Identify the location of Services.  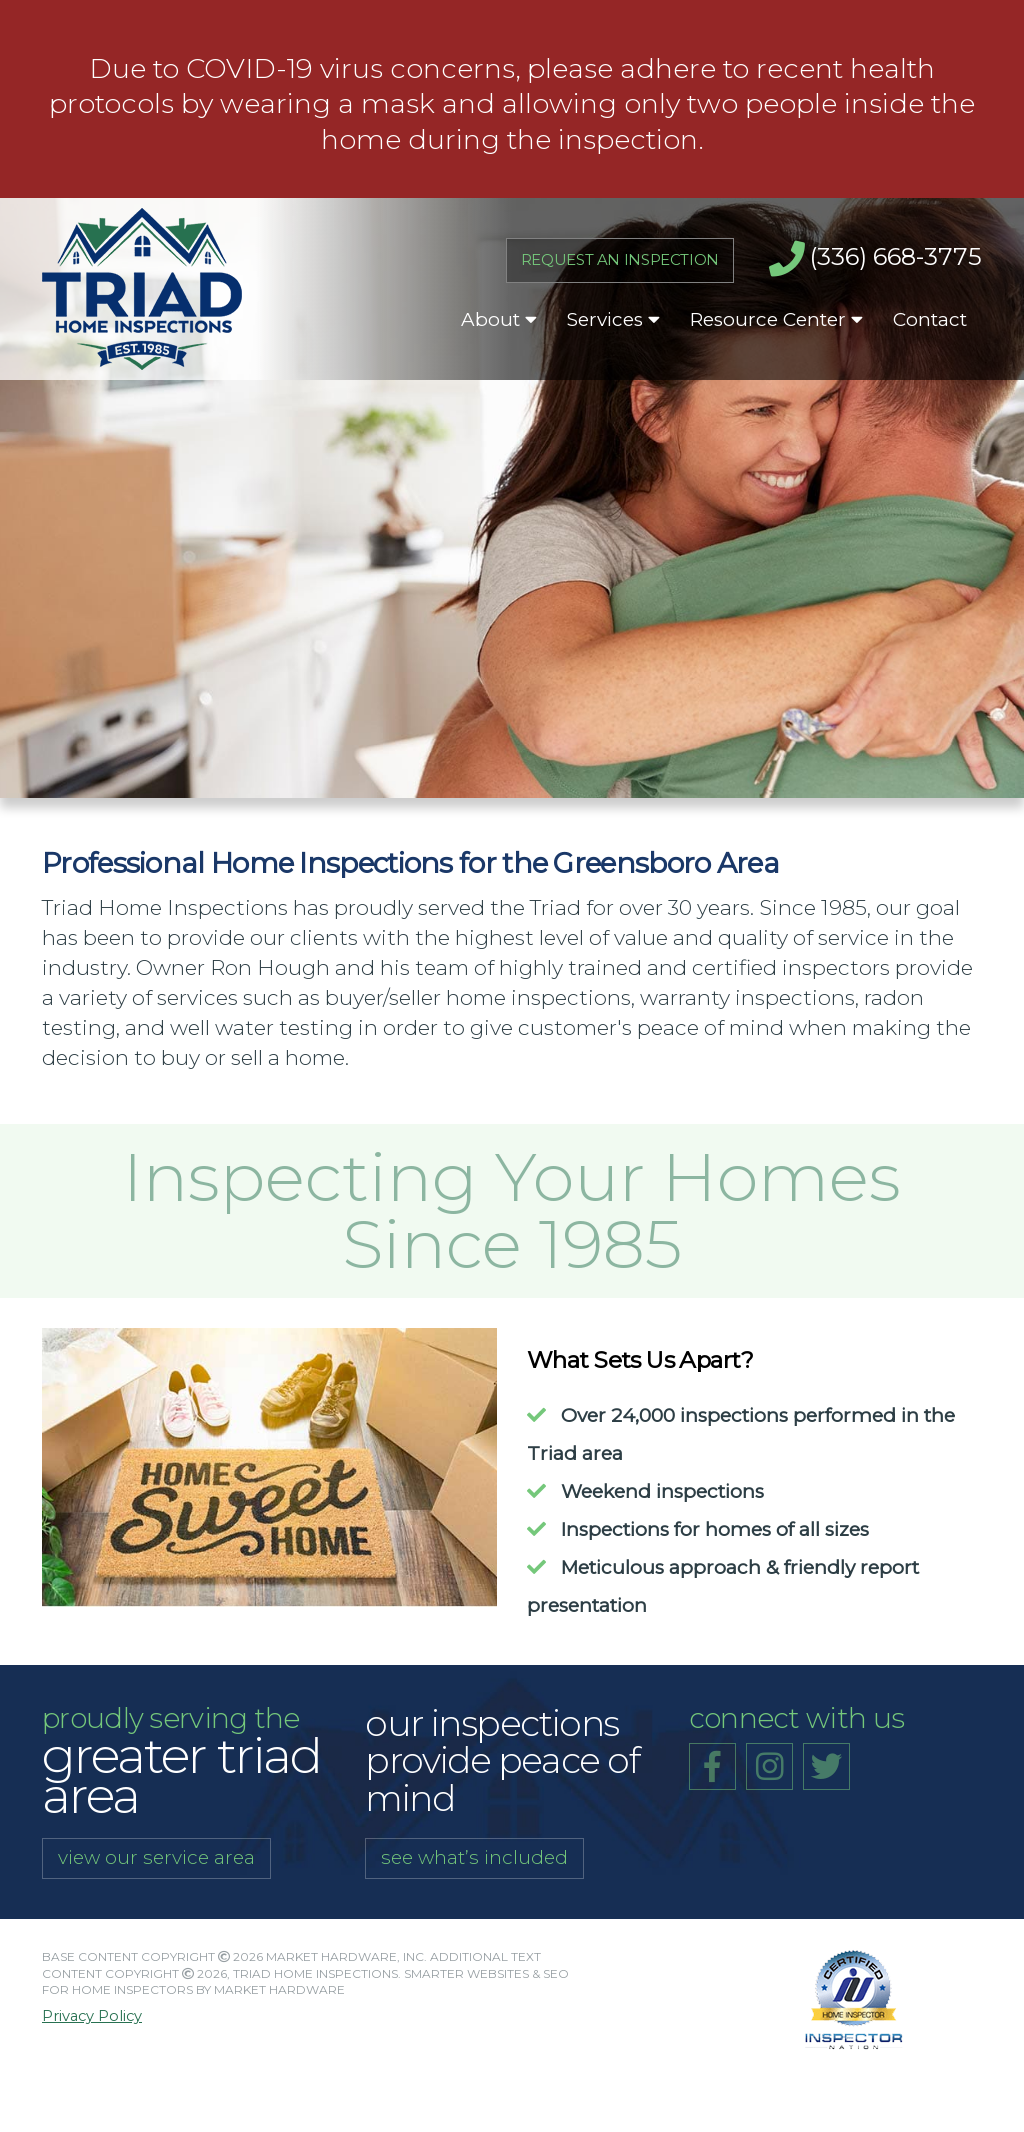
(613, 319).